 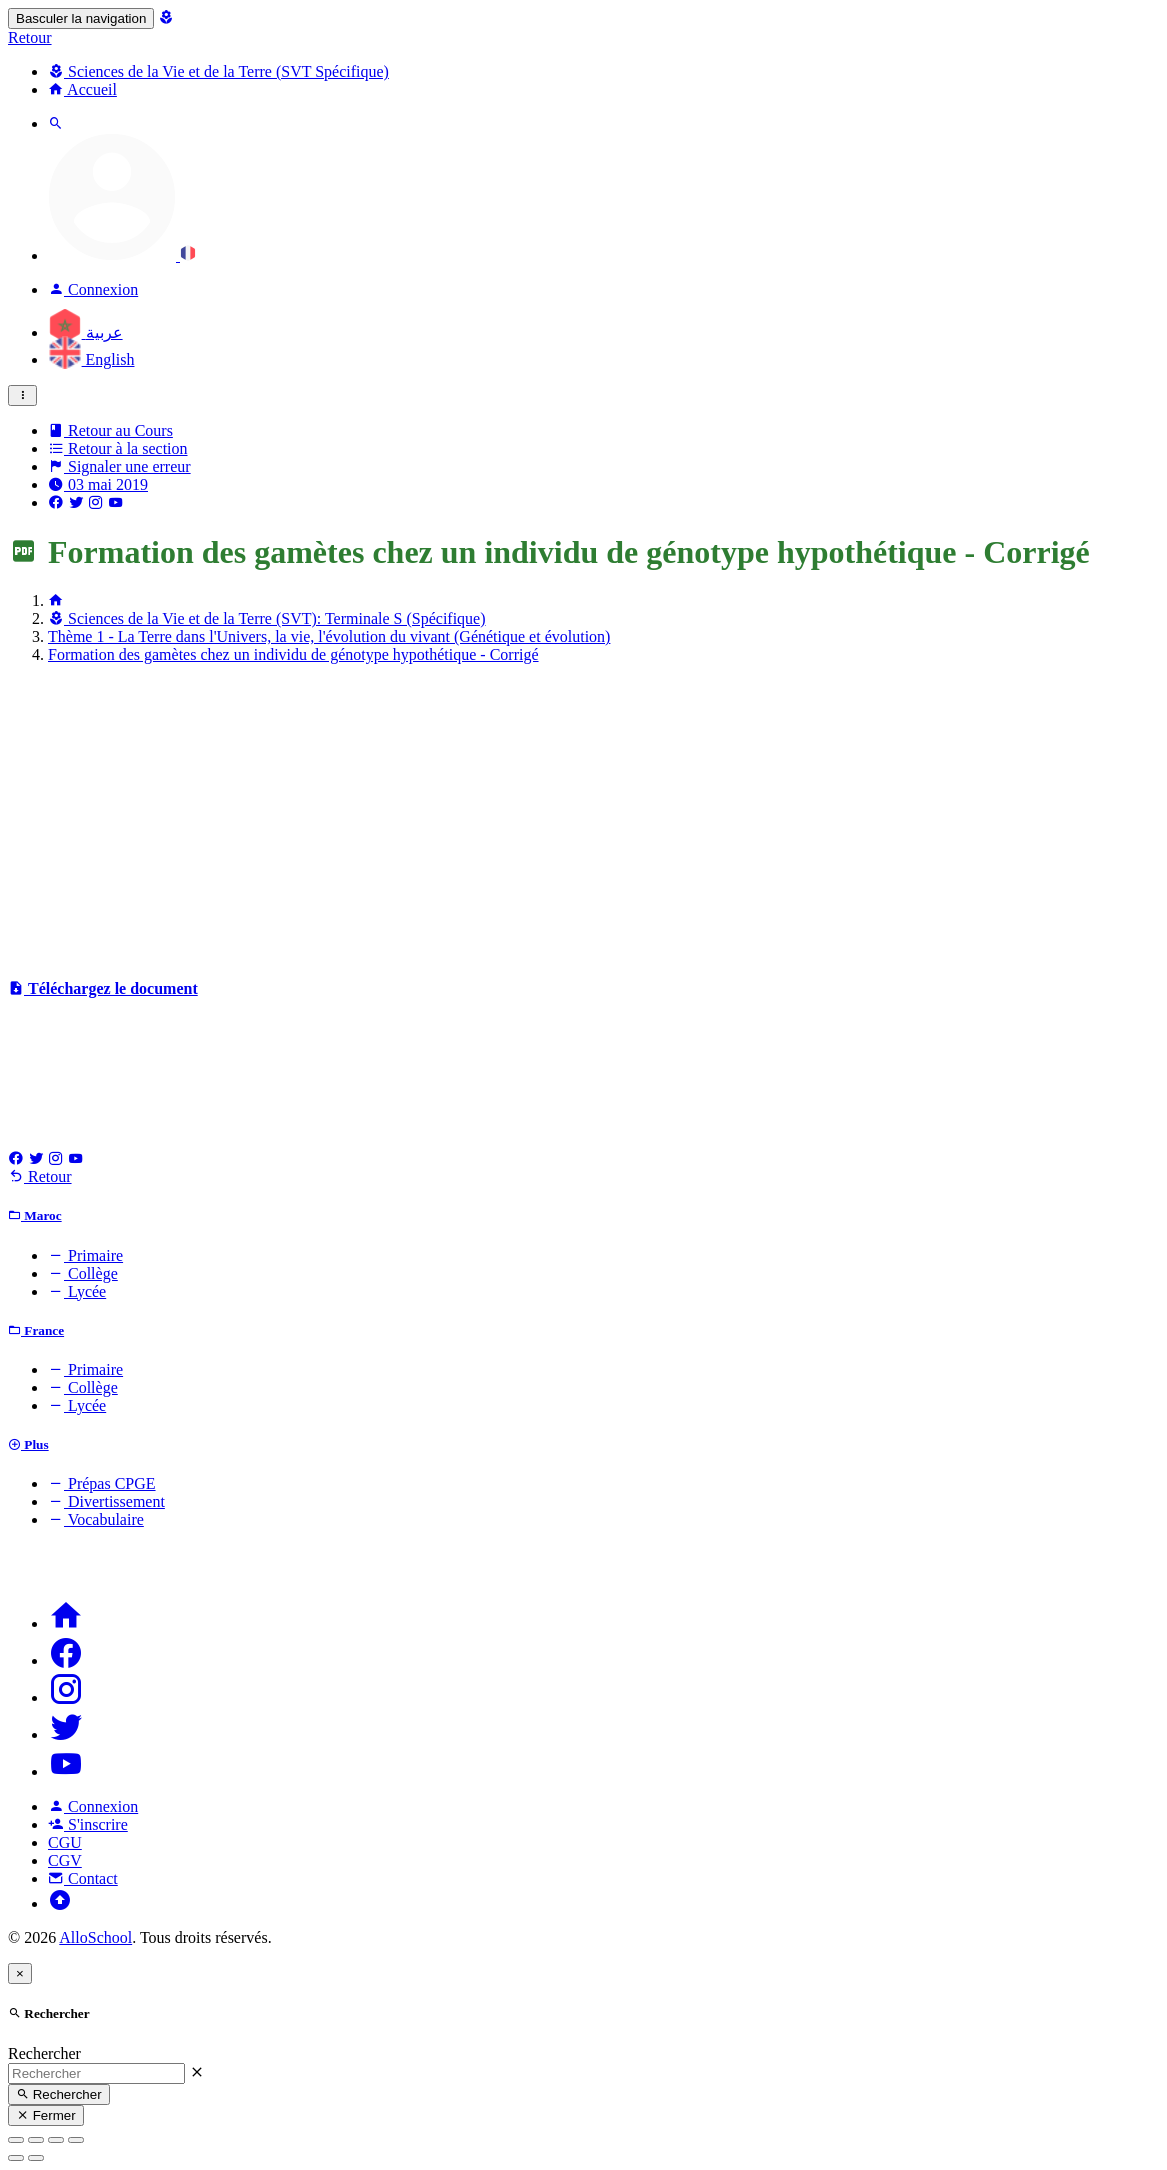 I want to click on Signaler une erreur, so click(x=119, y=466).